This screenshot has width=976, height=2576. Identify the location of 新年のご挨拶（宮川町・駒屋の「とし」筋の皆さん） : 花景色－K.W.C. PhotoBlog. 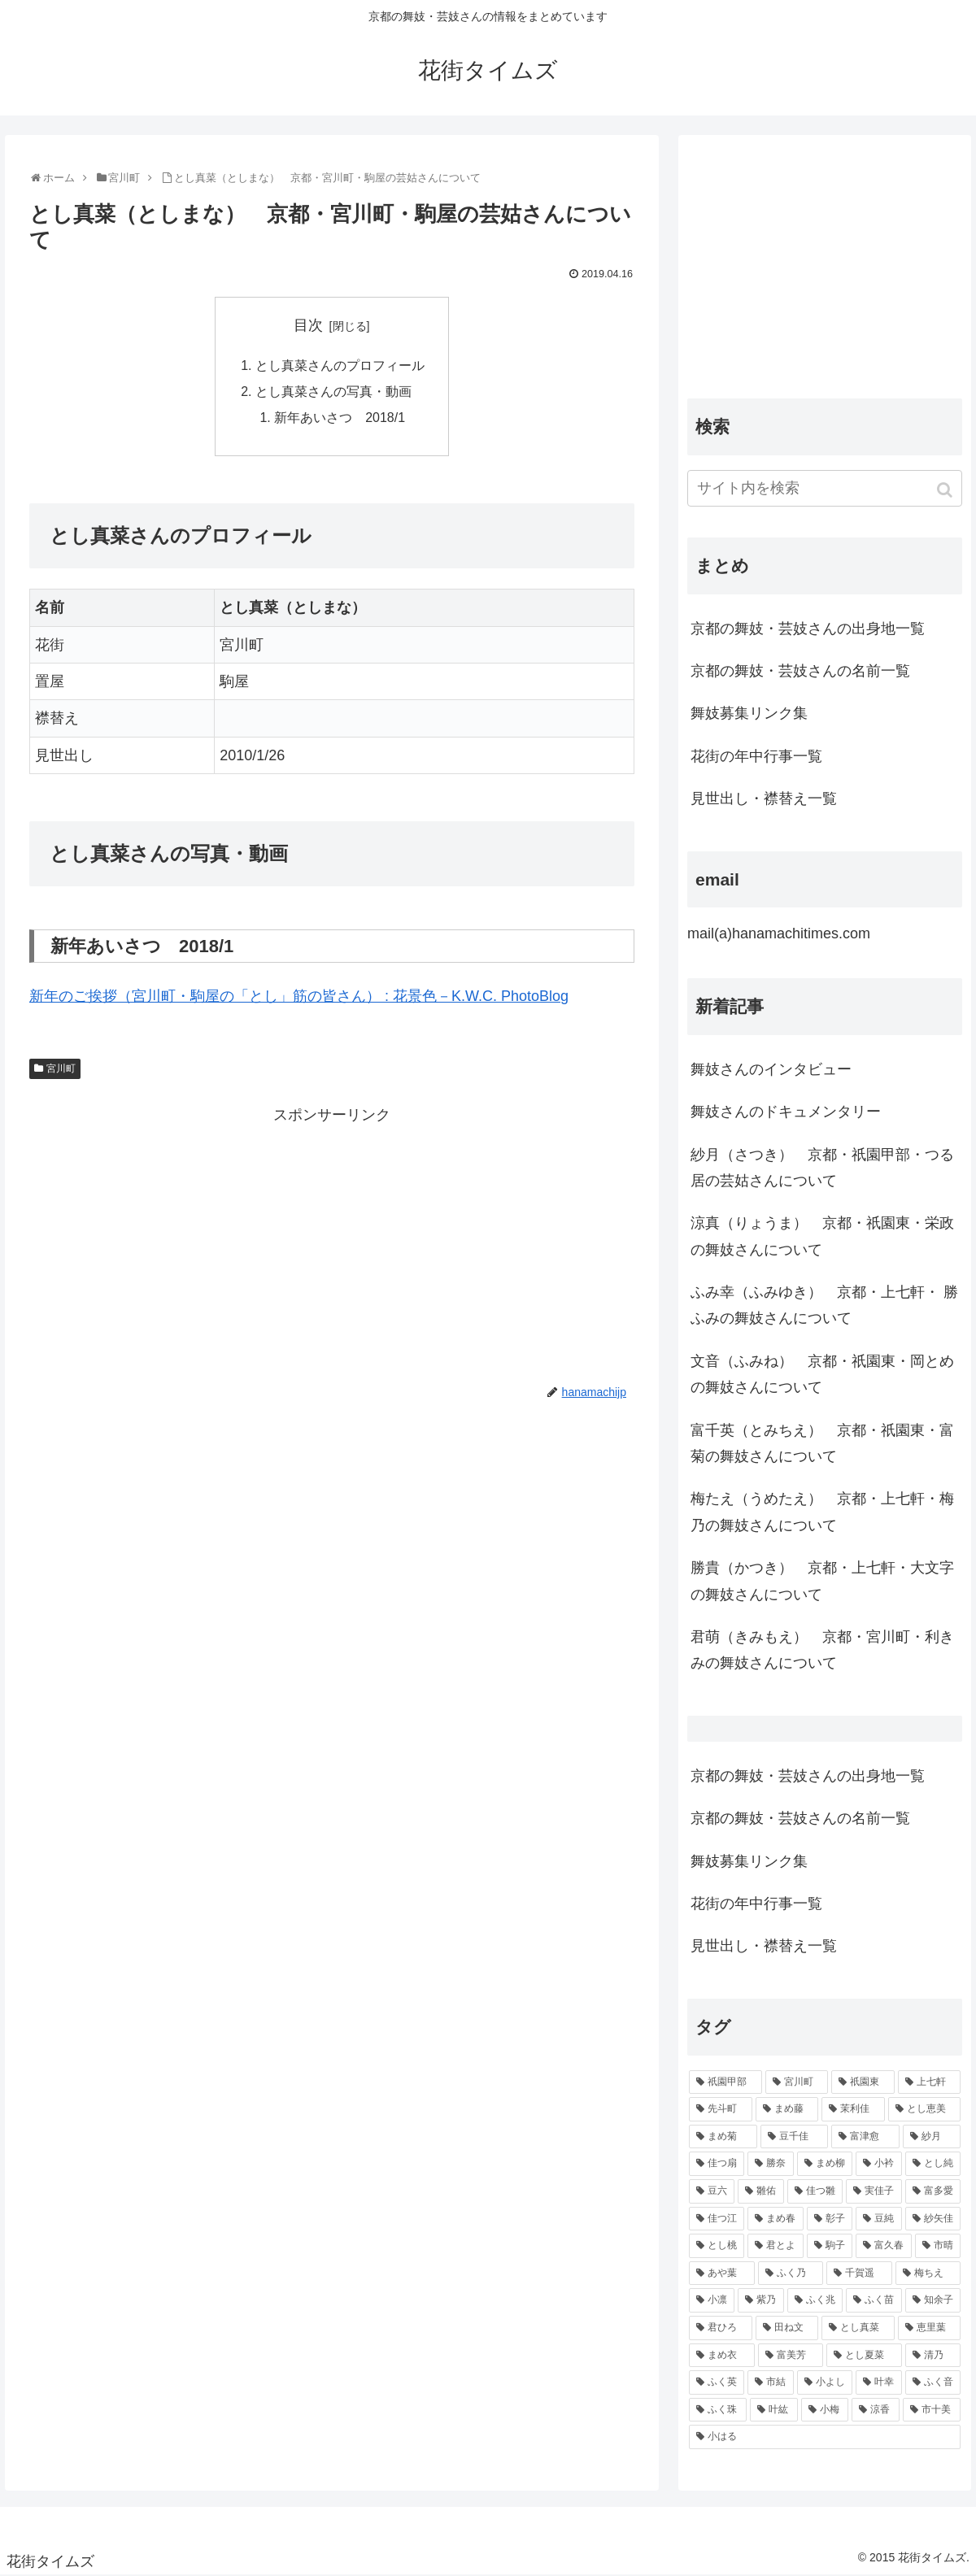
(299, 998).